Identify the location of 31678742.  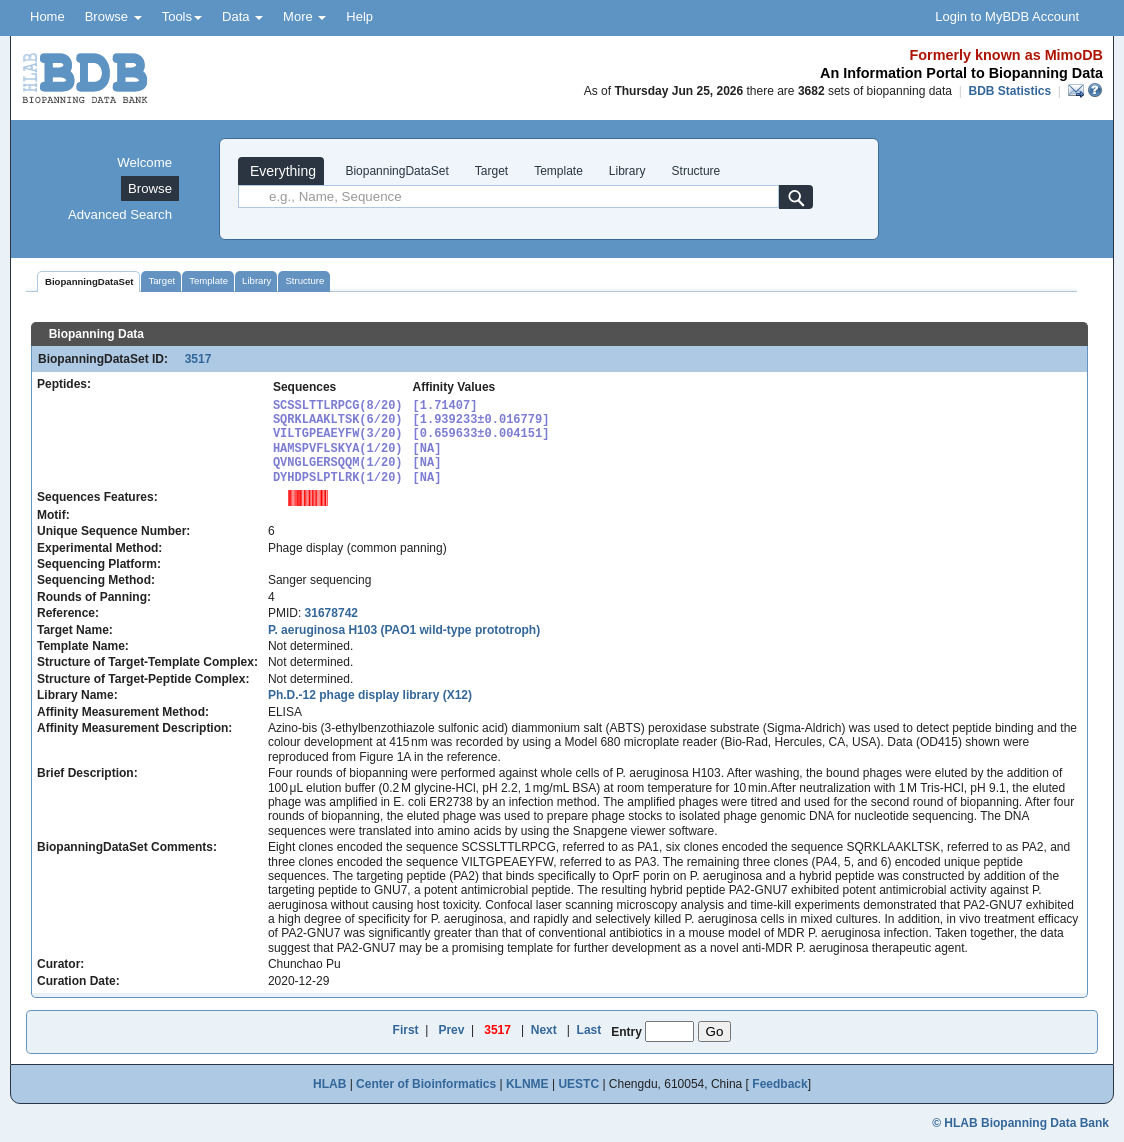
(331, 613).